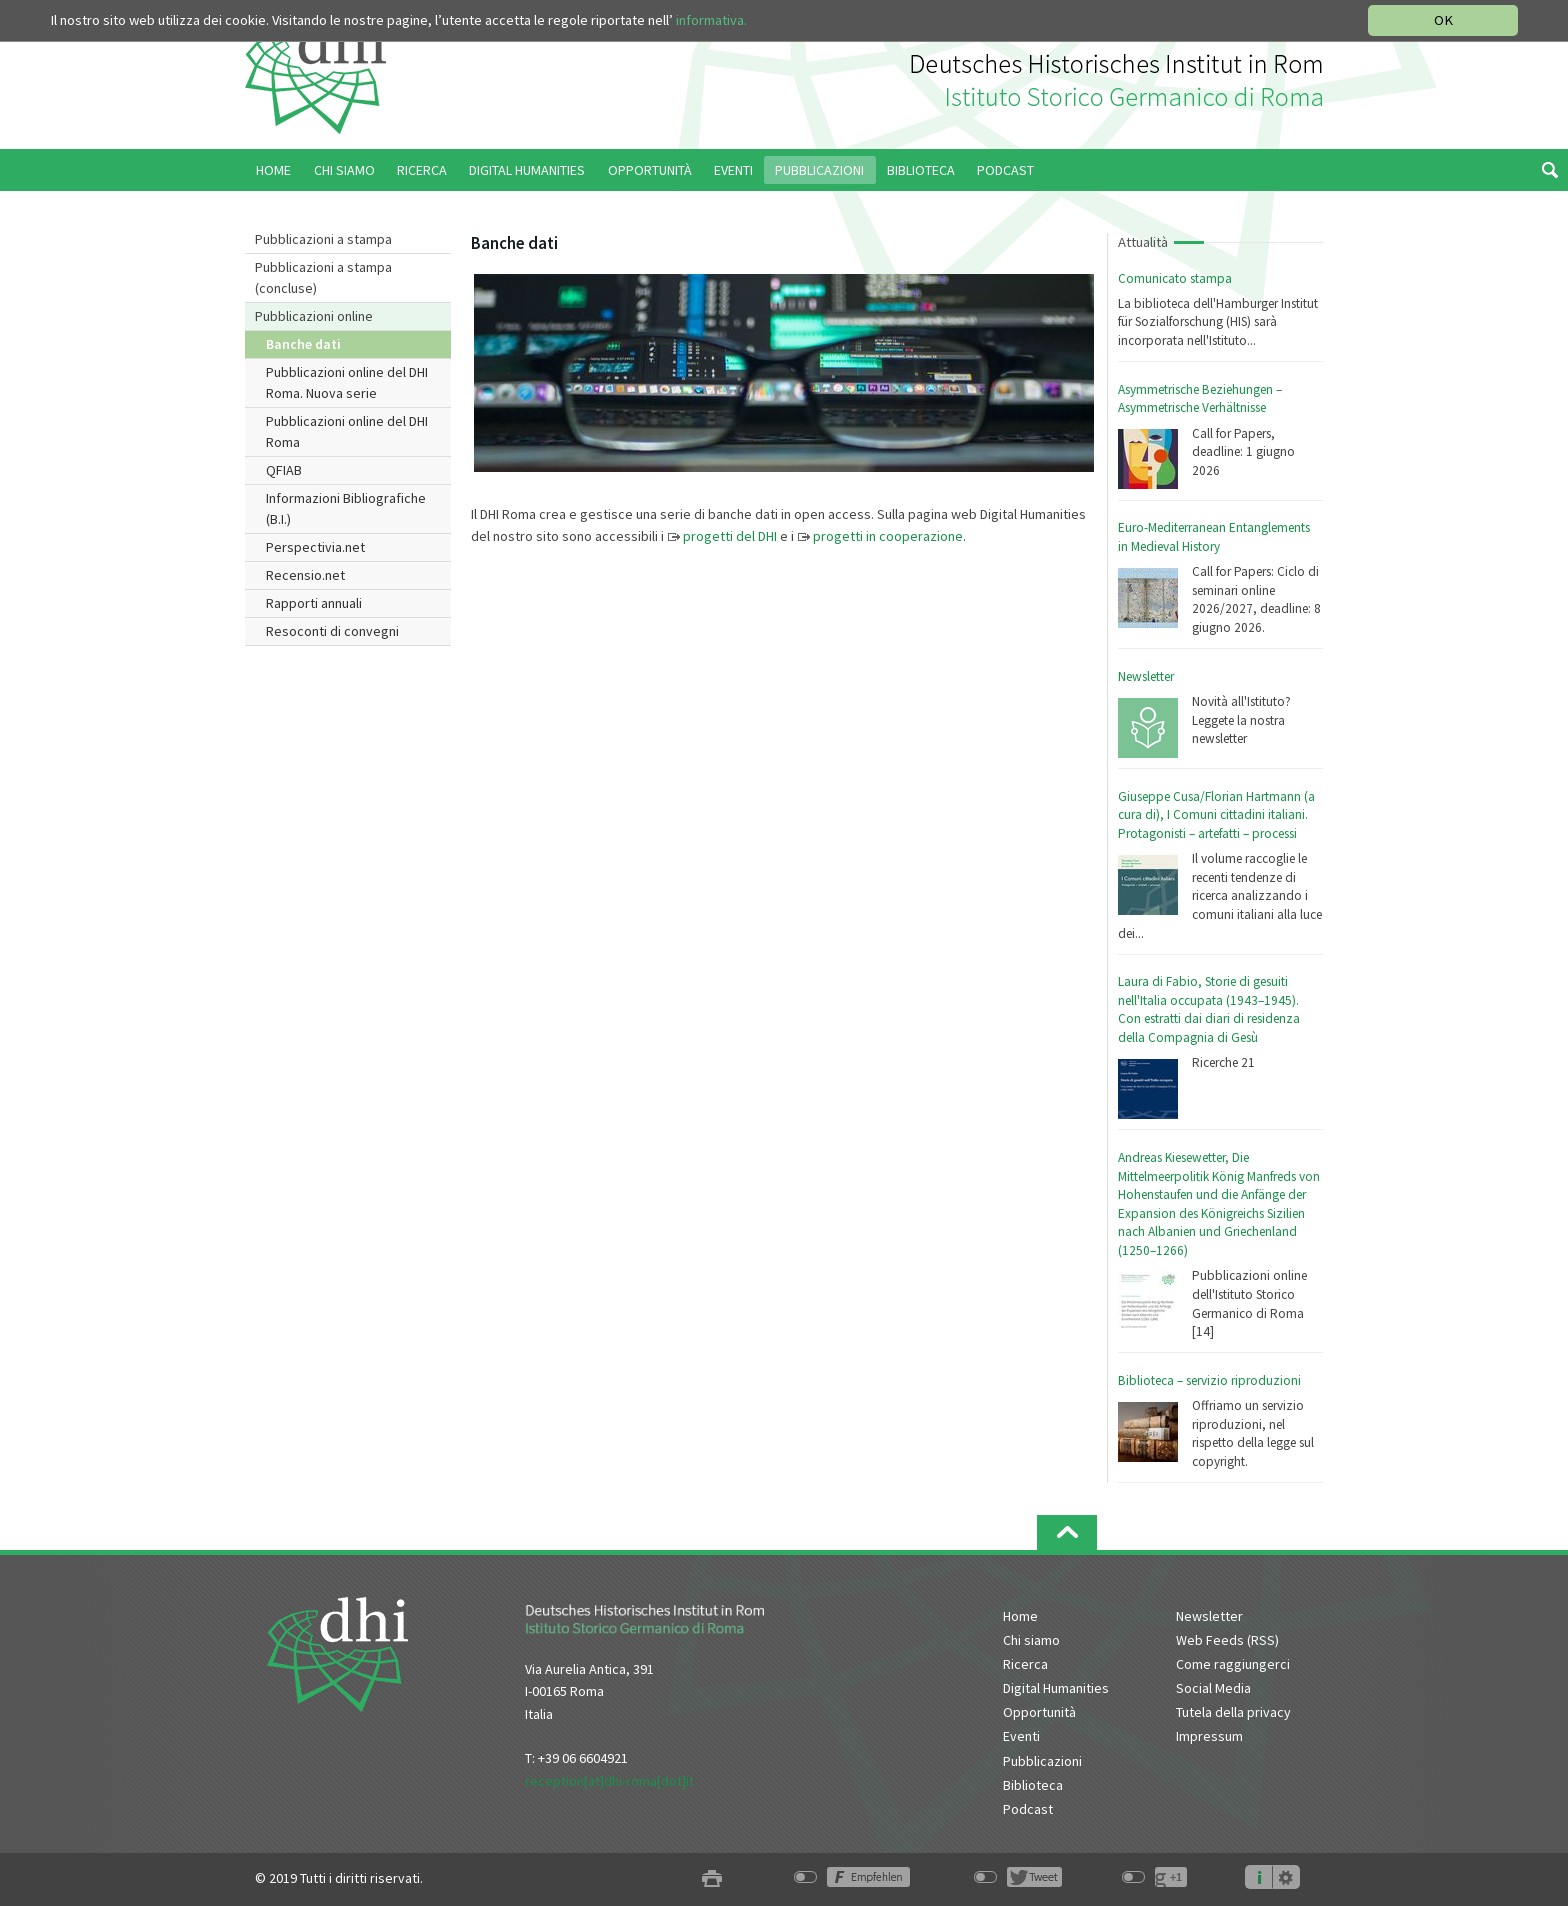 The width and height of the screenshot is (1568, 1906). What do you see at coordinates (346, 508) in the screenshot?
I see `Informazioni Bibliografiche (B.I.)` at bounding box center [346, 508].